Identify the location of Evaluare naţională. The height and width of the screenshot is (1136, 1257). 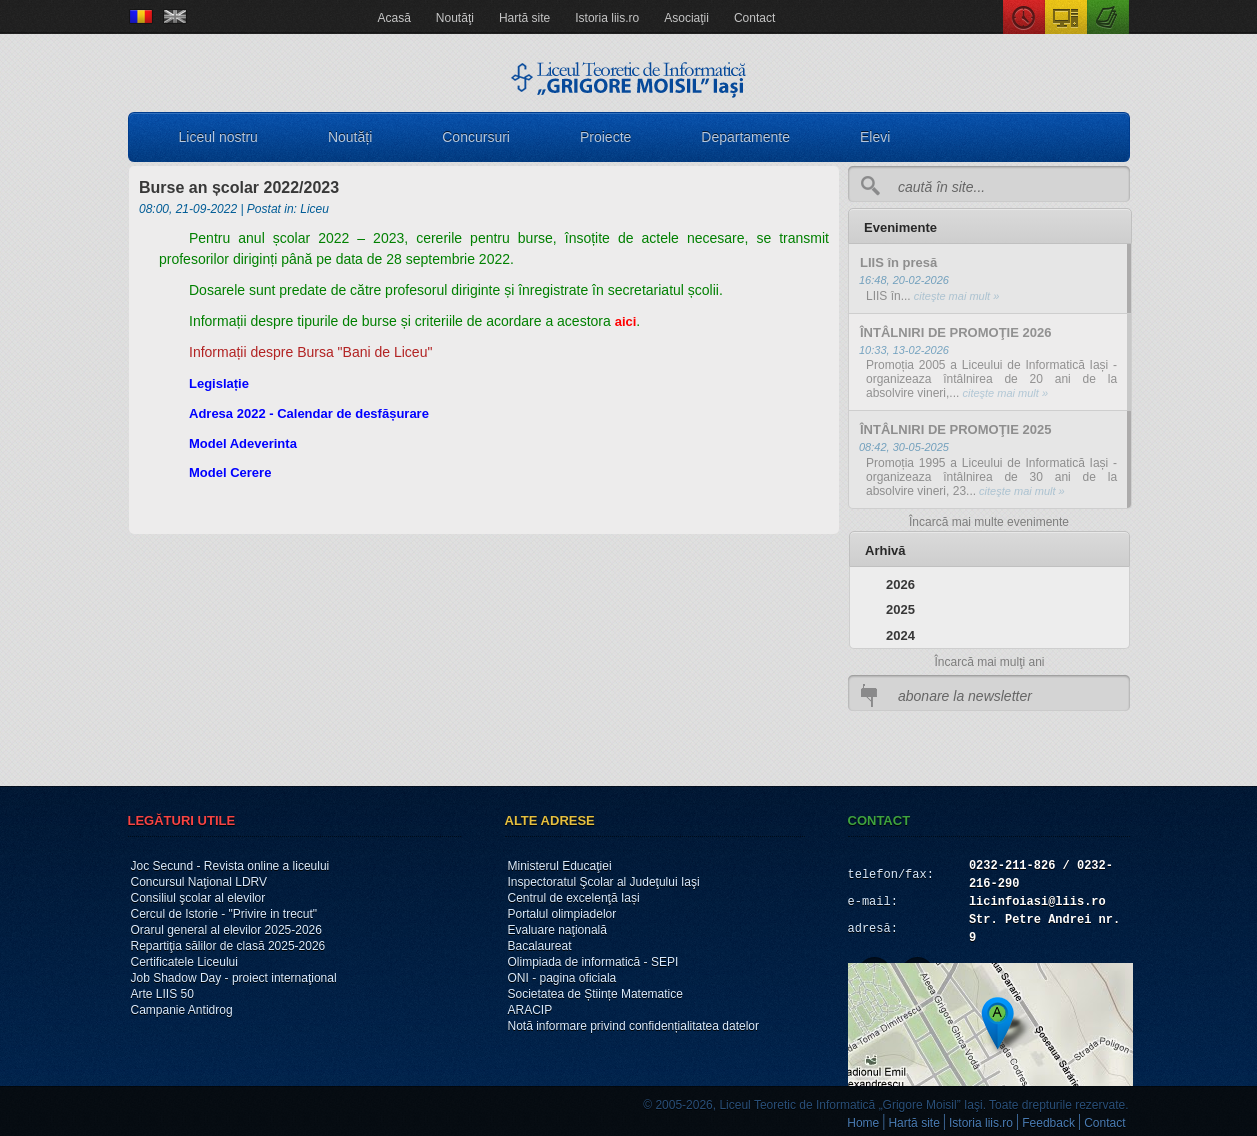
(557, 930).